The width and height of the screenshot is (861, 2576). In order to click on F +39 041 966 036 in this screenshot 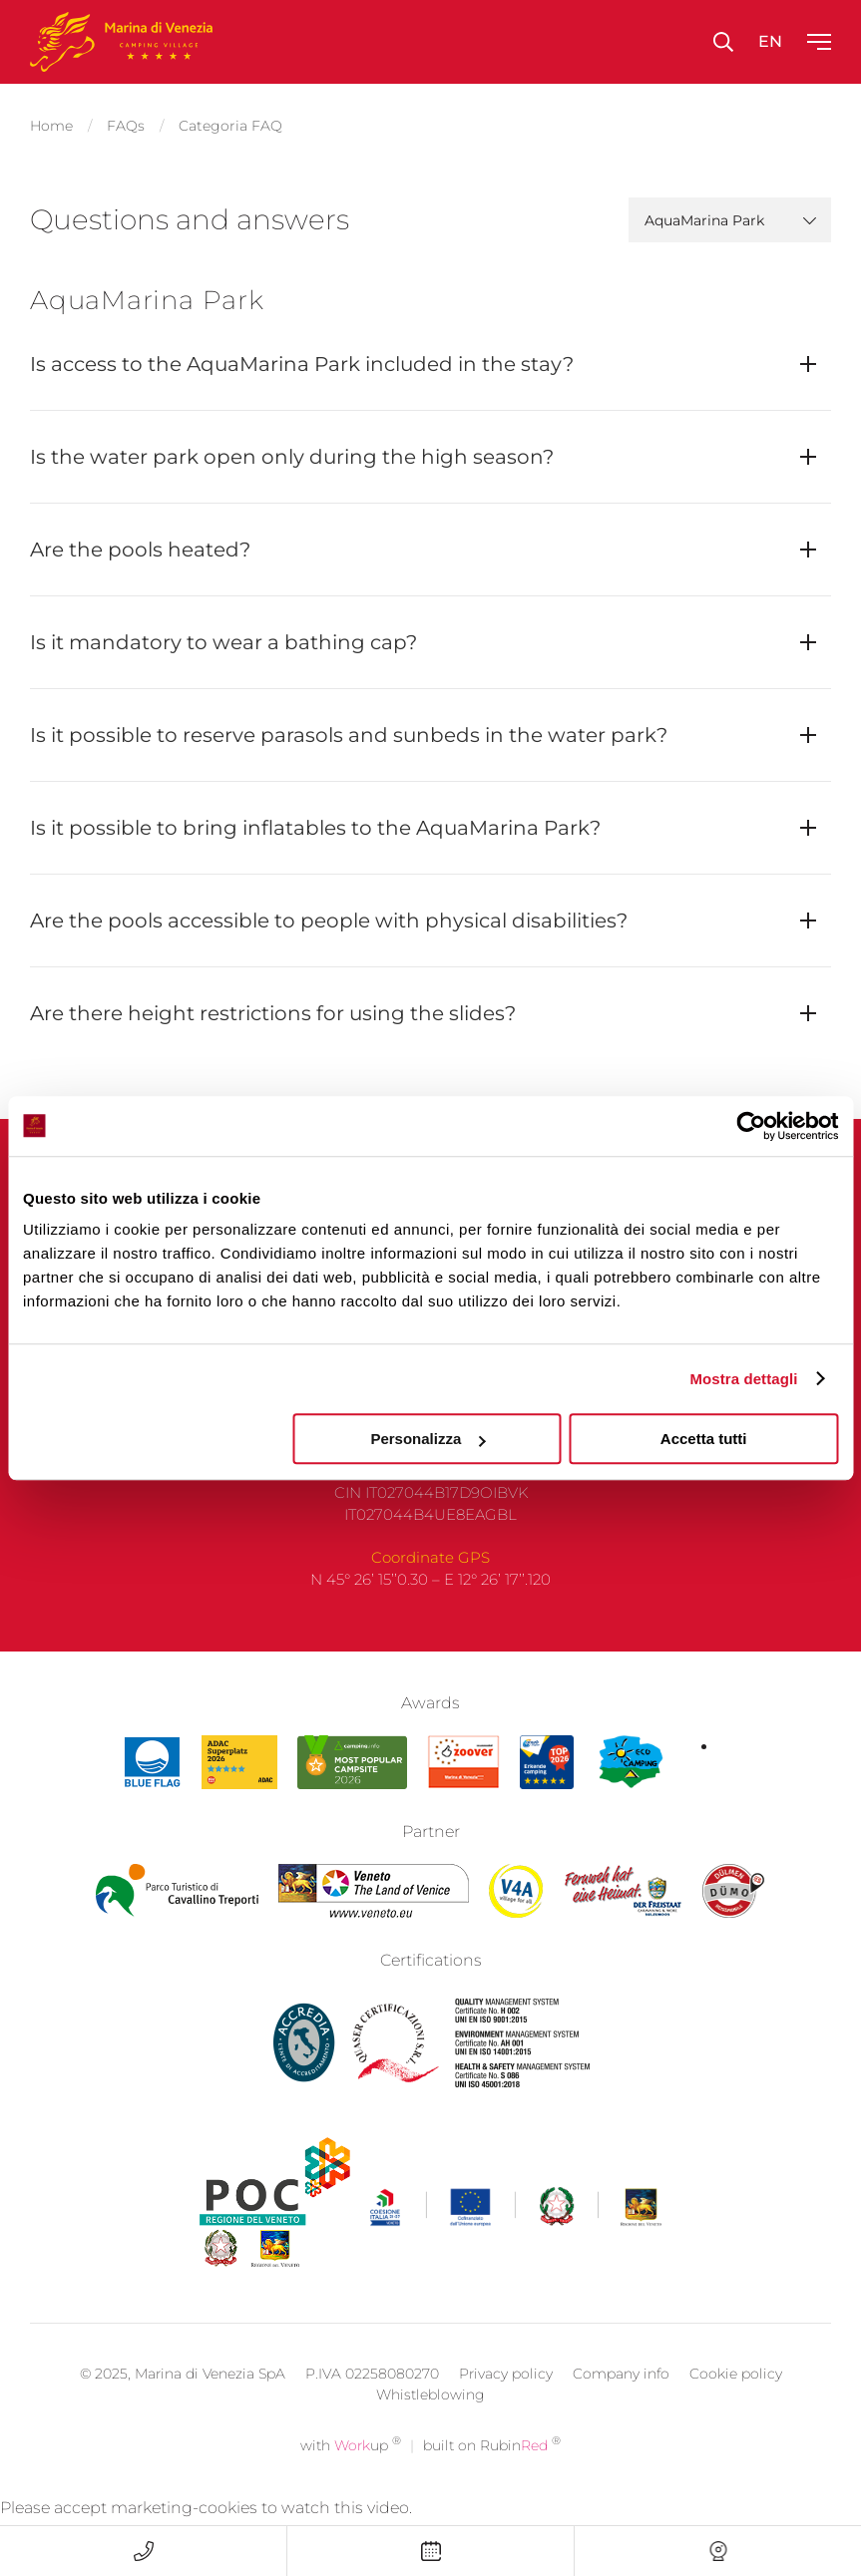, I will do `click(430, 1481)`.